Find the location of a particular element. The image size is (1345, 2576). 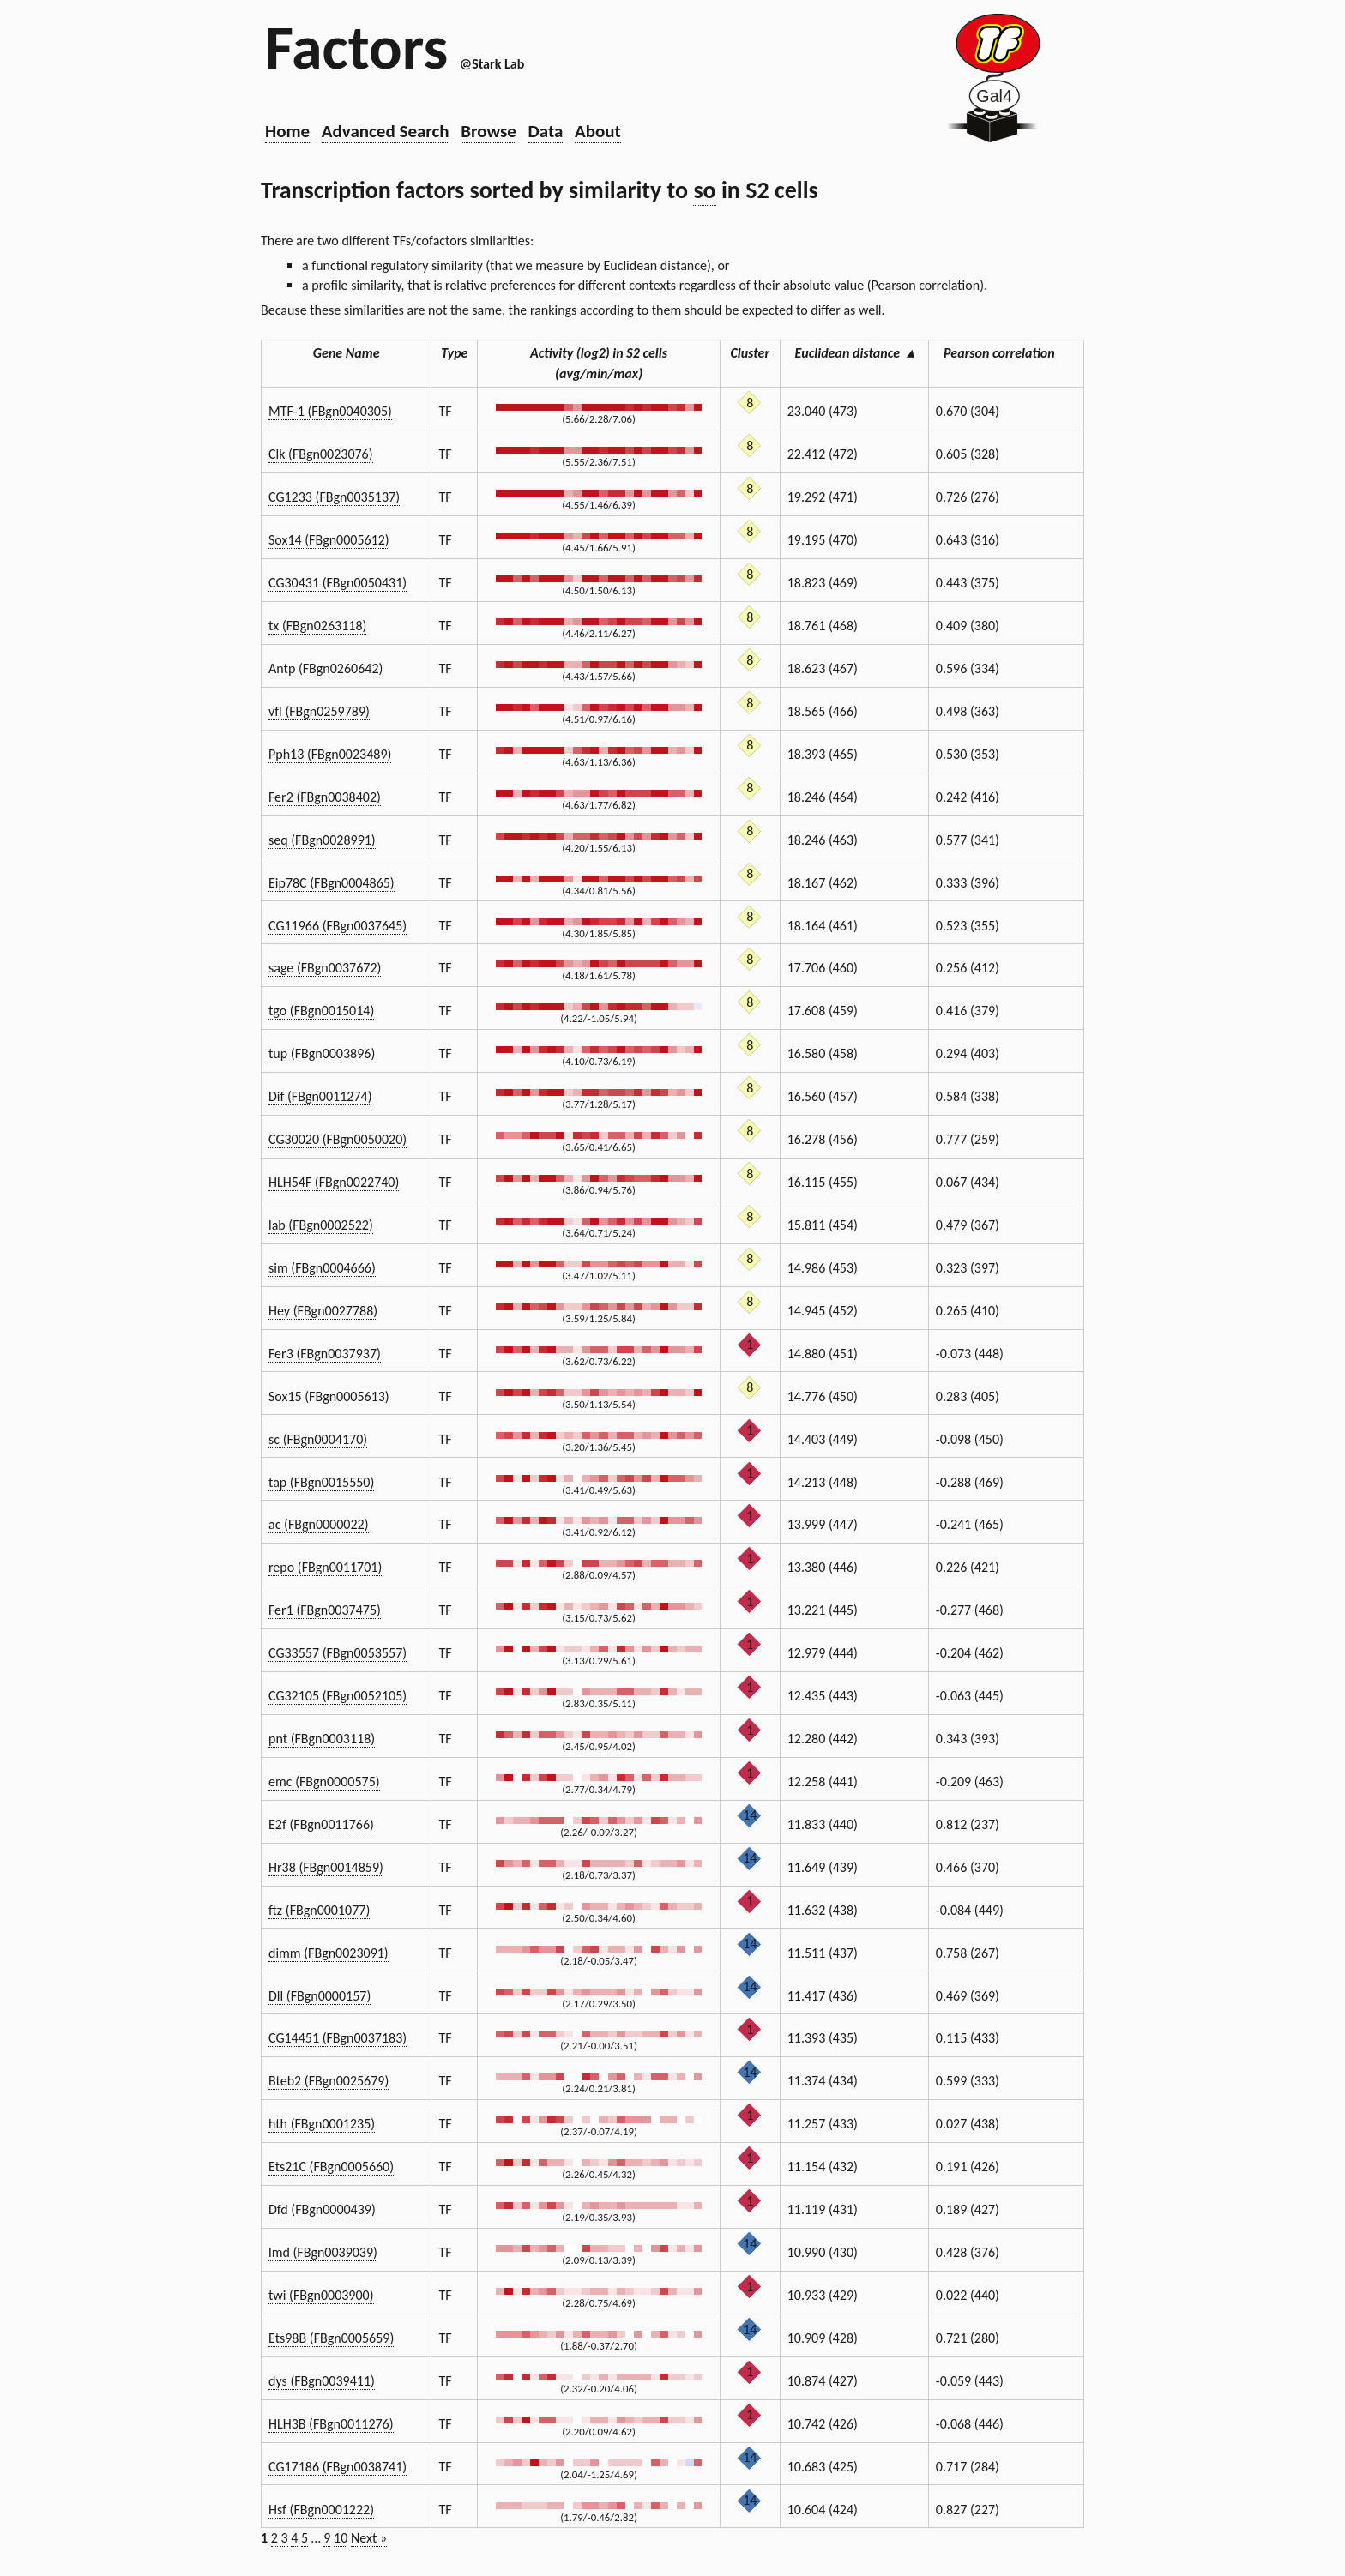

E2f (FBgn0011766) is located at coordinates (321, 1824).